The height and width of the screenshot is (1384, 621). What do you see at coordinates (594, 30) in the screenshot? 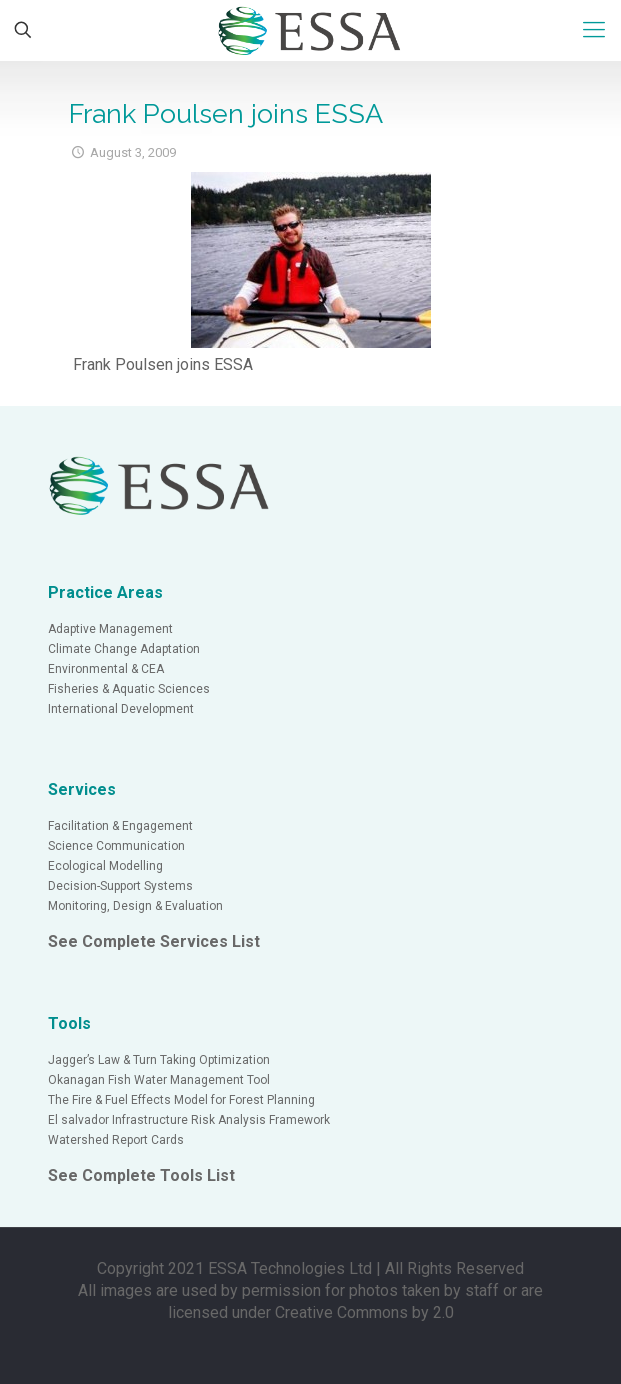
I see `[Mobile menu]` at bounding box center [594, 30].